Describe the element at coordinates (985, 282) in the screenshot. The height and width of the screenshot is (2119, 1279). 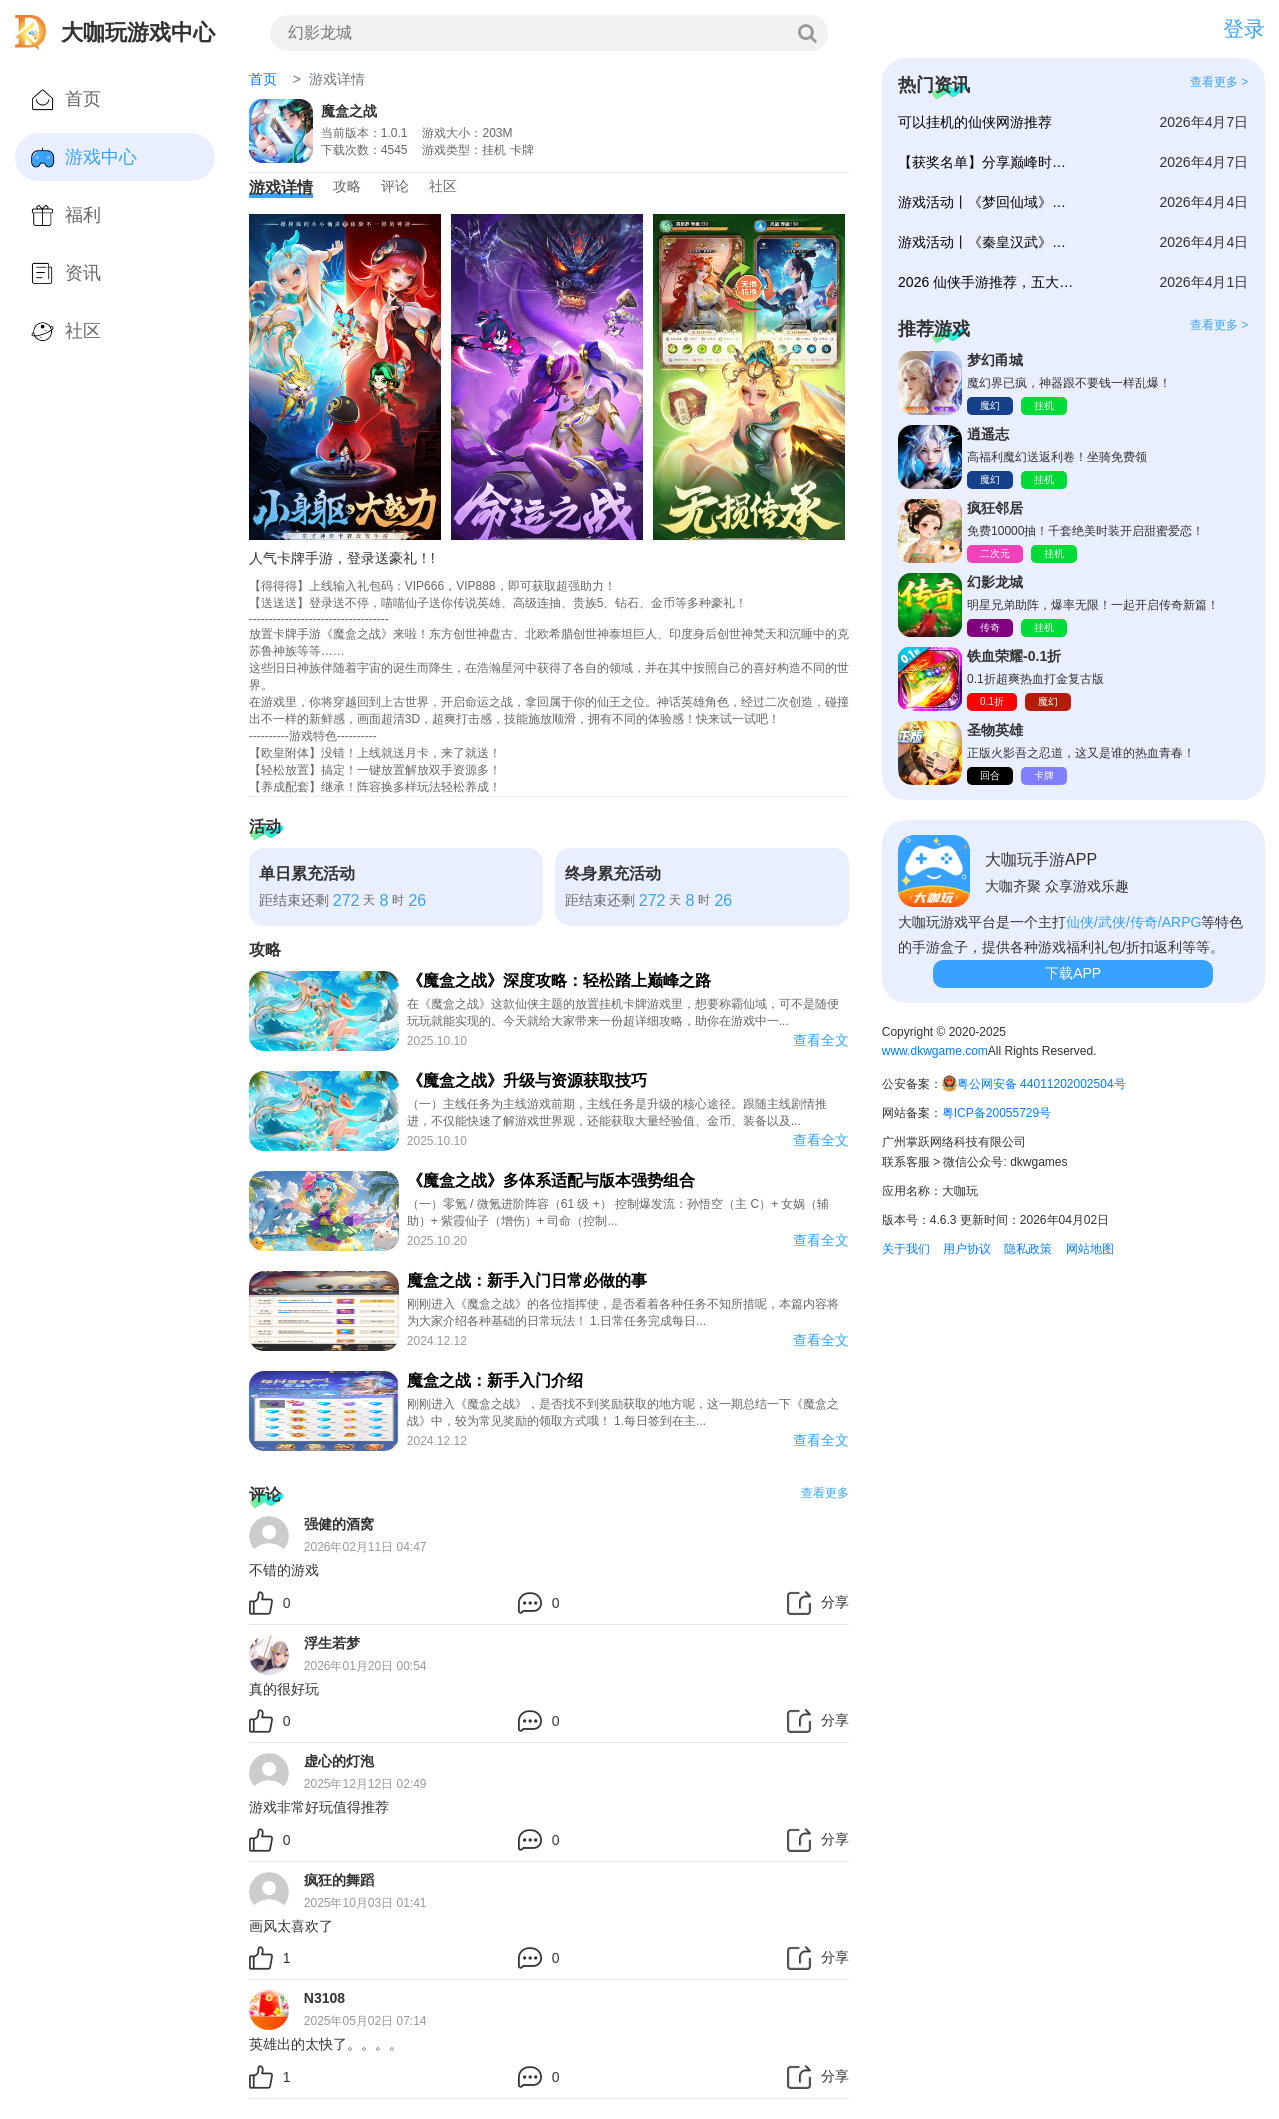
I see `2026 仙侠手游推荐，五大佳作畅玩仙途` at that location.